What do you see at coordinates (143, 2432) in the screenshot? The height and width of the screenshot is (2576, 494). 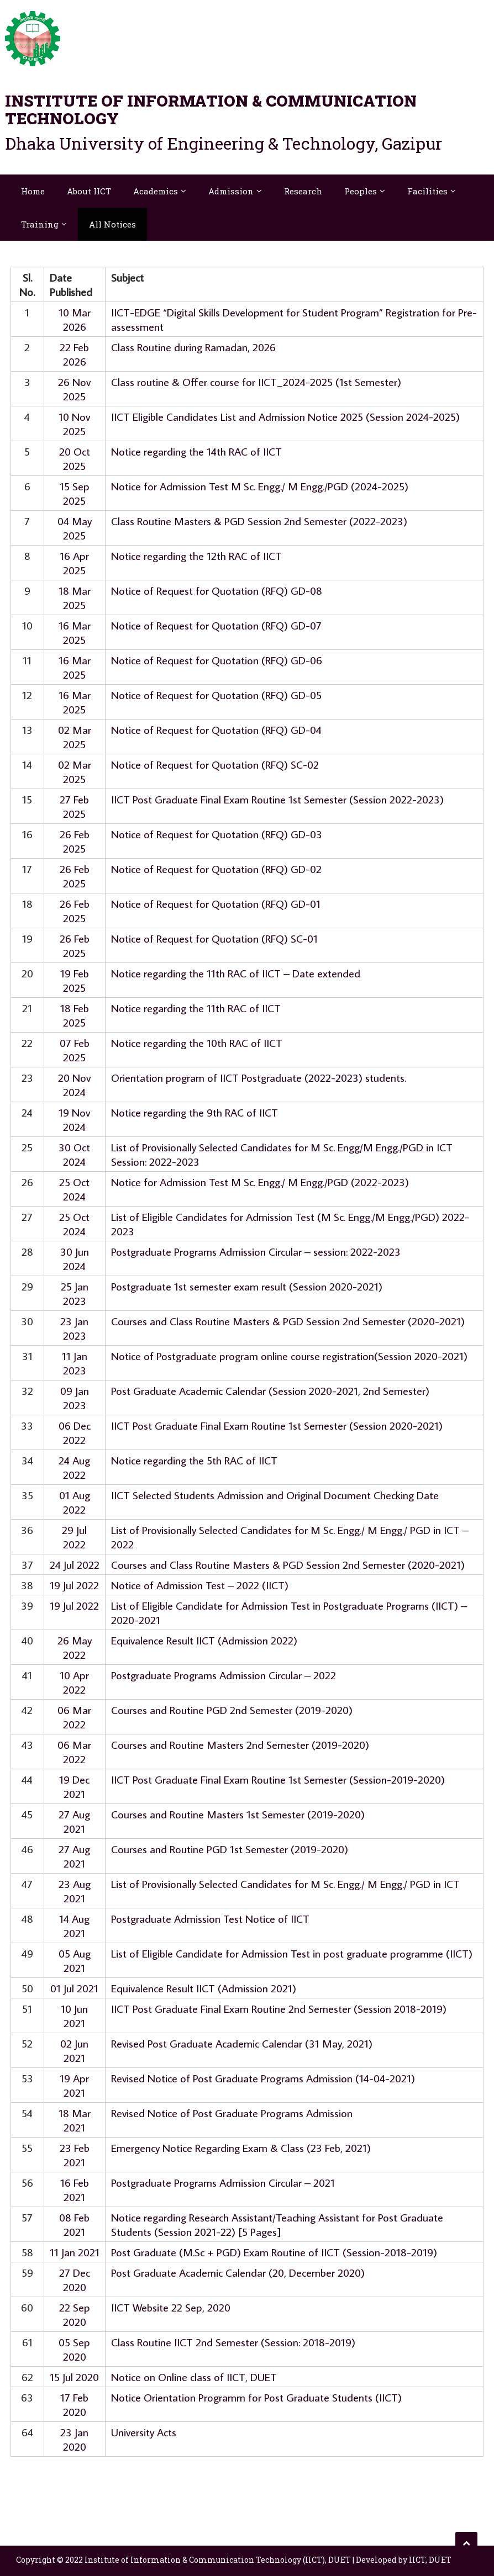 I see `University Acts` at bounding box center [143, 2432].